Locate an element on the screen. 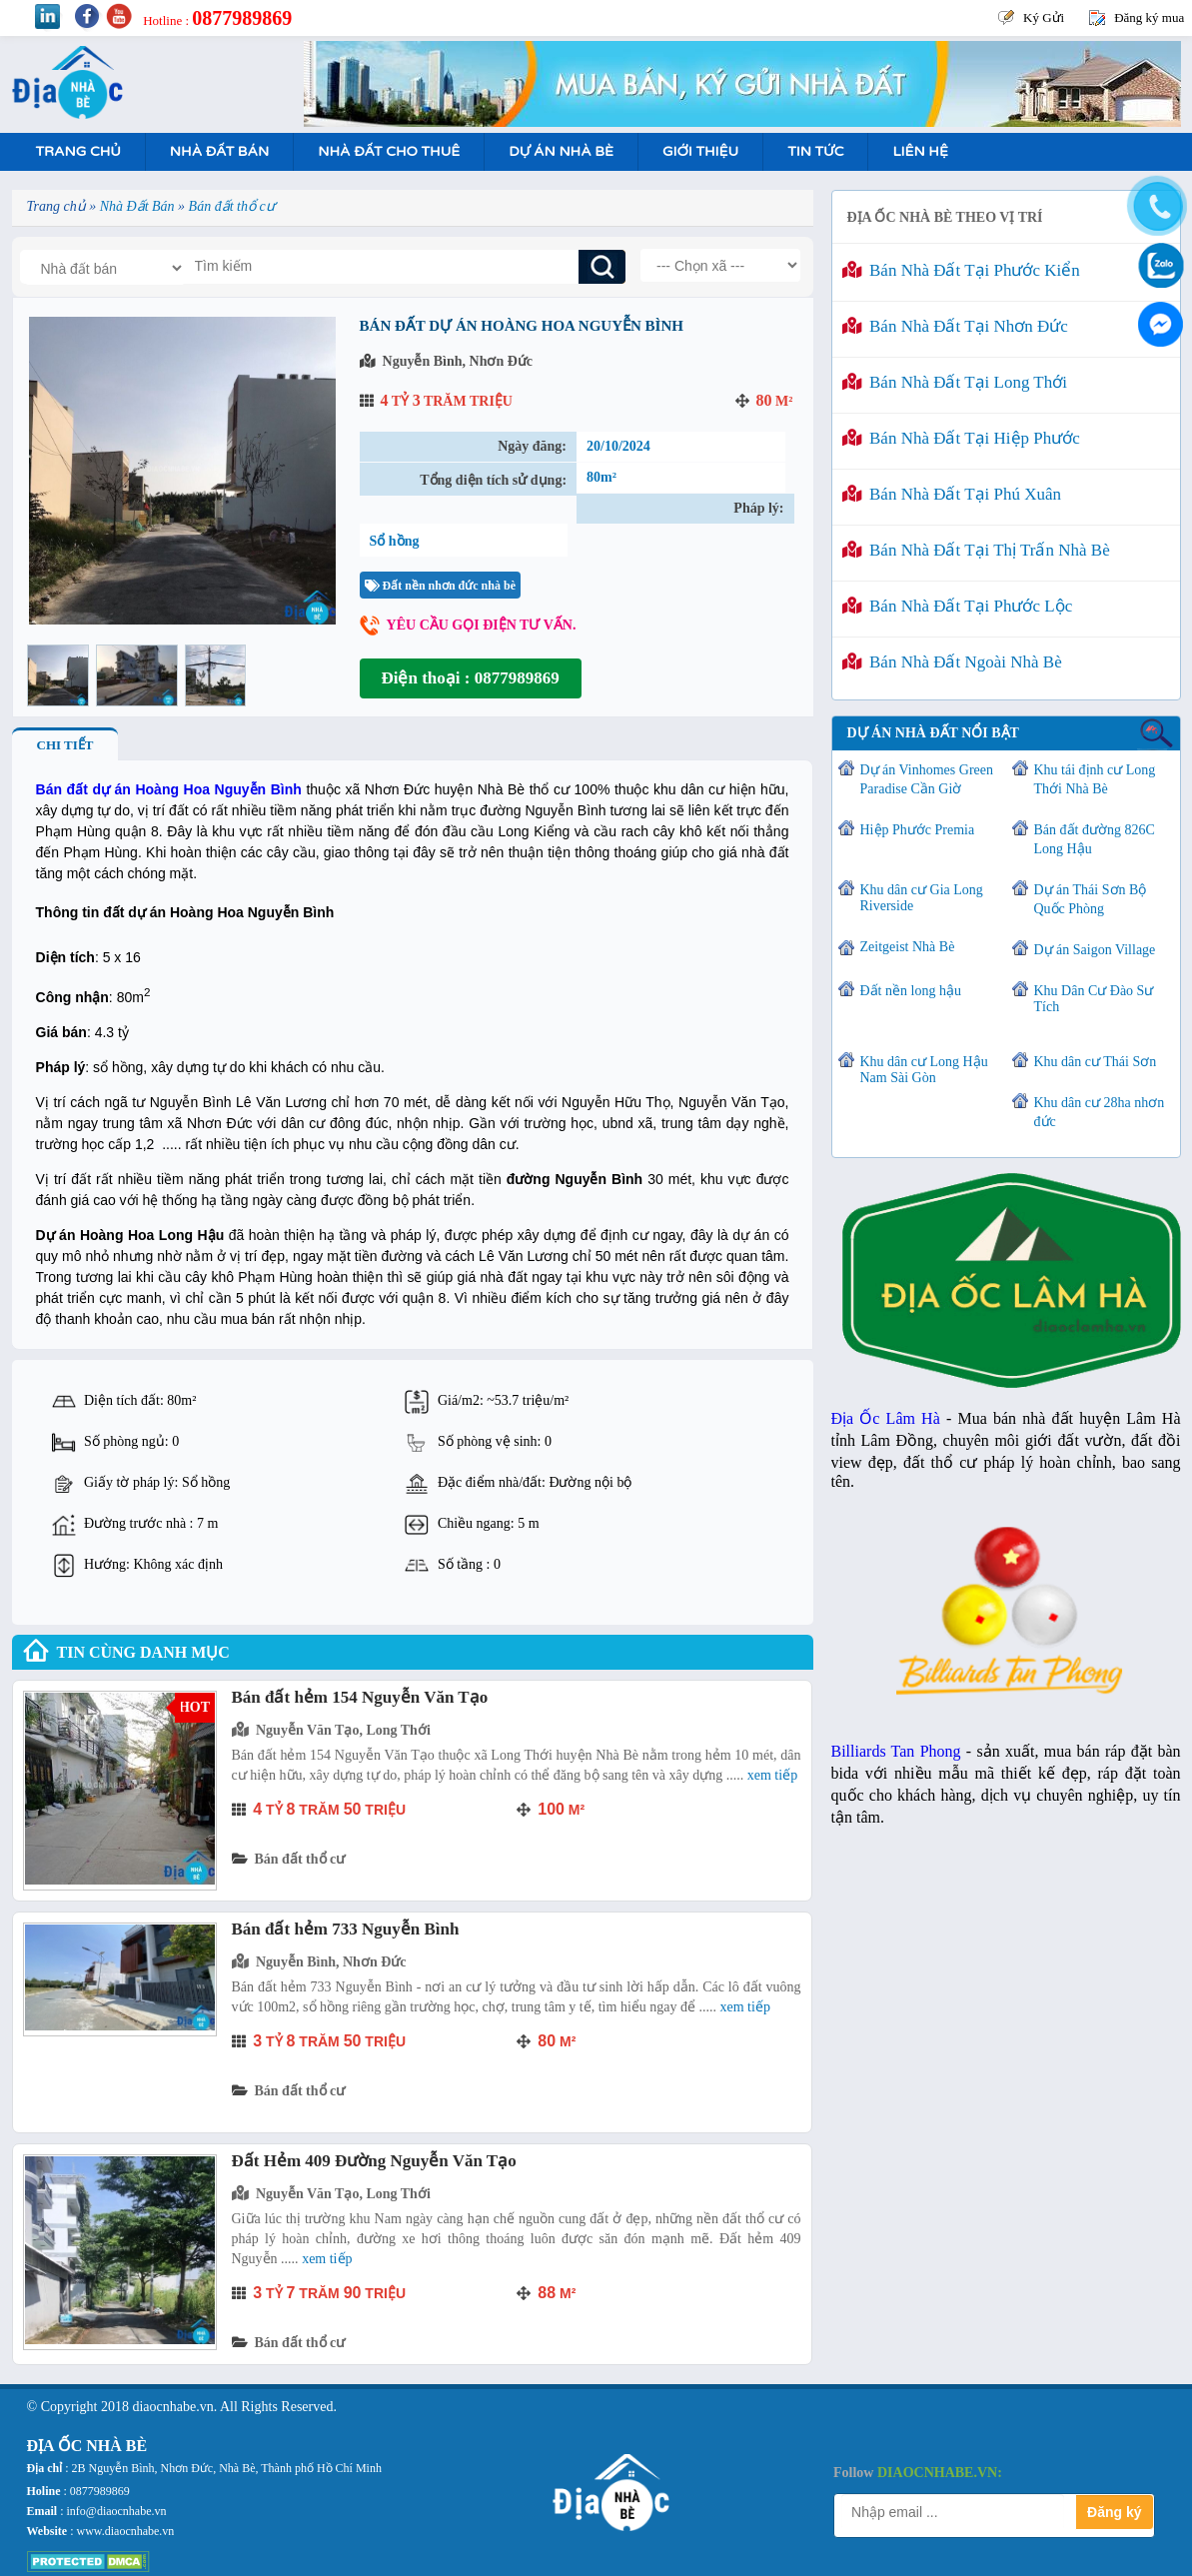 This screenshot has width=1192, height=2576. Bán nhà đất tại Phú Xuân is located at coordinates (952, 494).